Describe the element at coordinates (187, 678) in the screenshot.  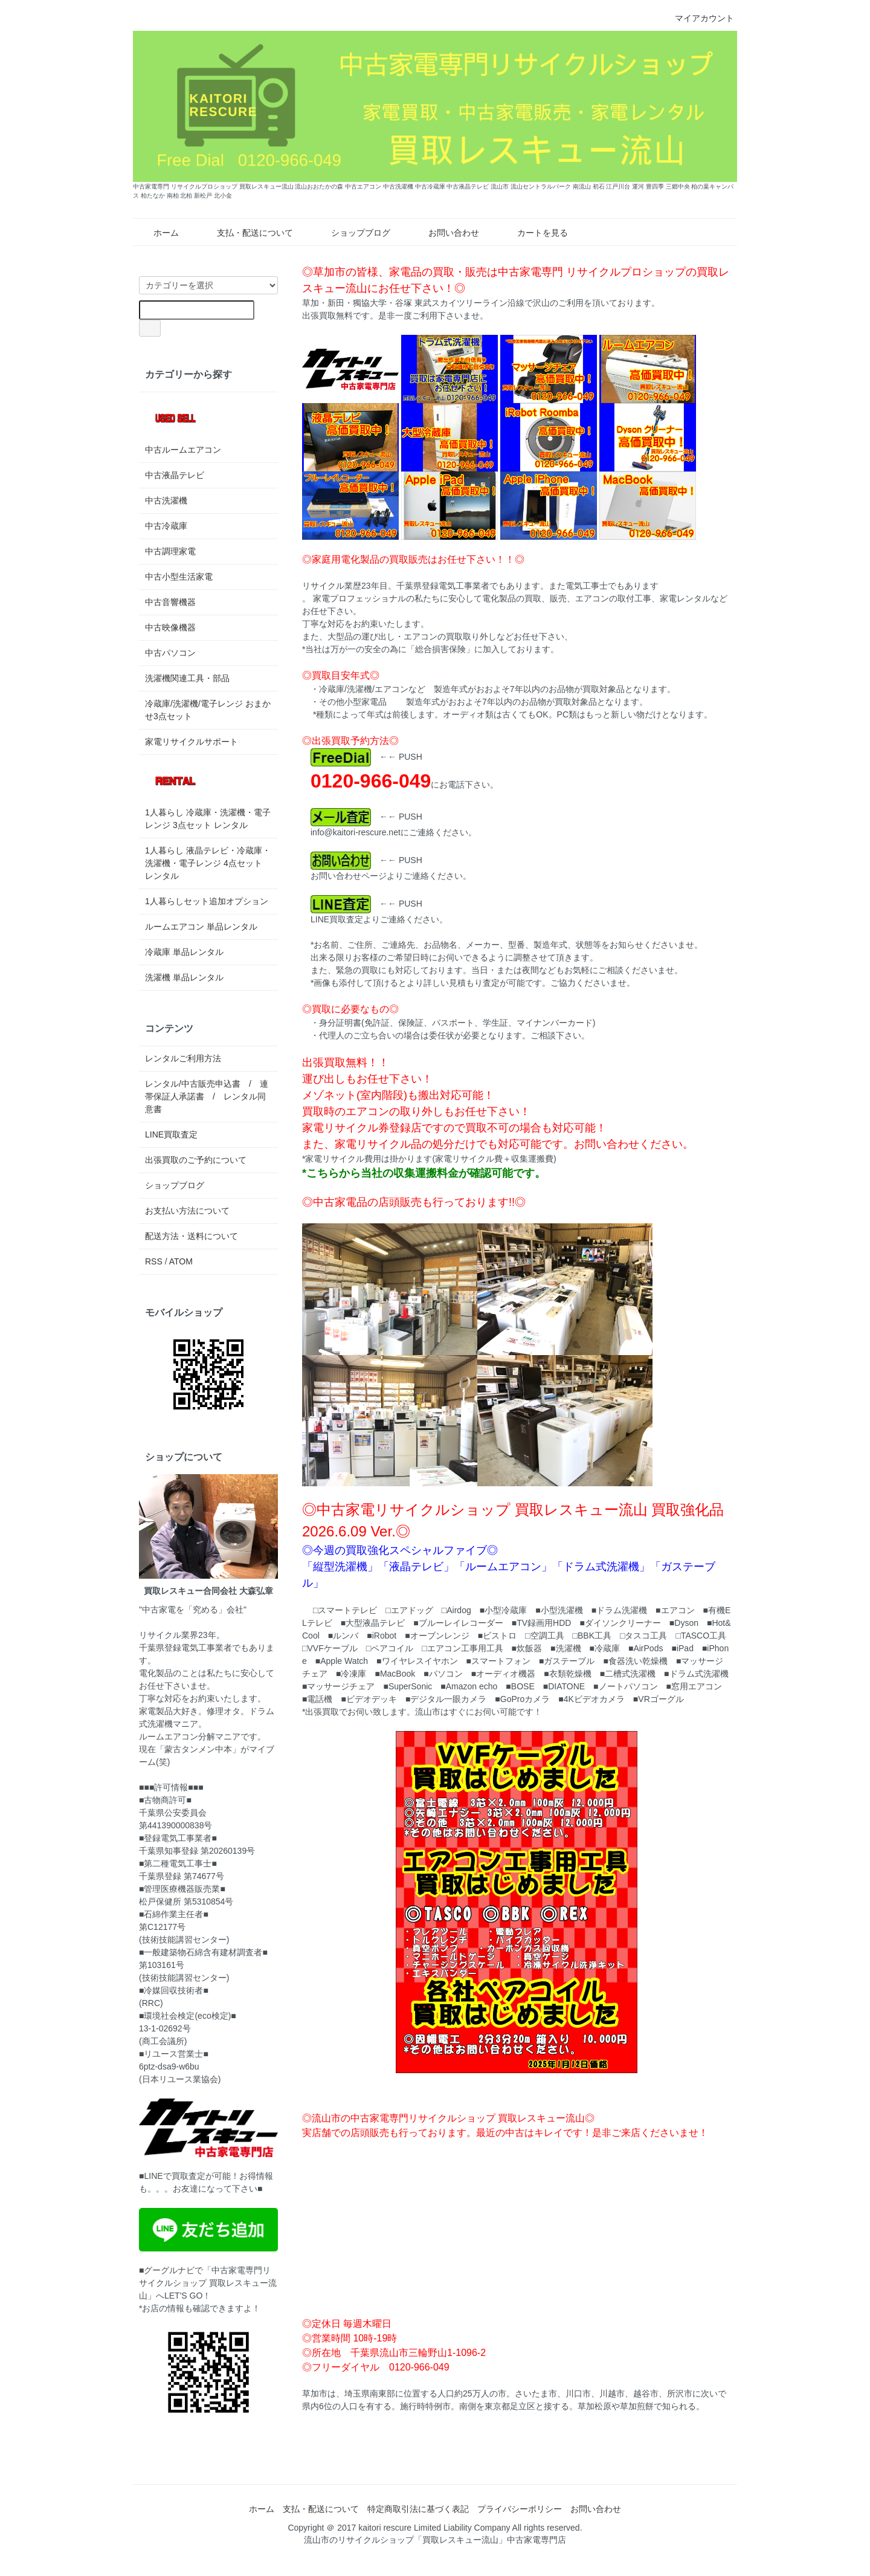
I see `洗濯機関連工具・部品` at that location.